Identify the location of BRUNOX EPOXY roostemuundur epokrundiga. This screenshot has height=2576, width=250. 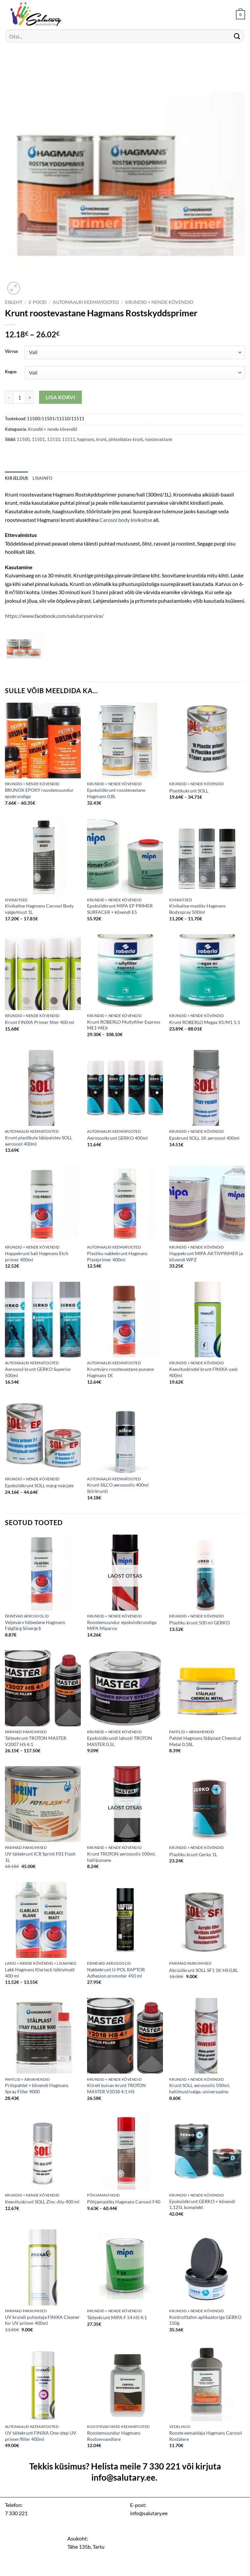
(39, 793).